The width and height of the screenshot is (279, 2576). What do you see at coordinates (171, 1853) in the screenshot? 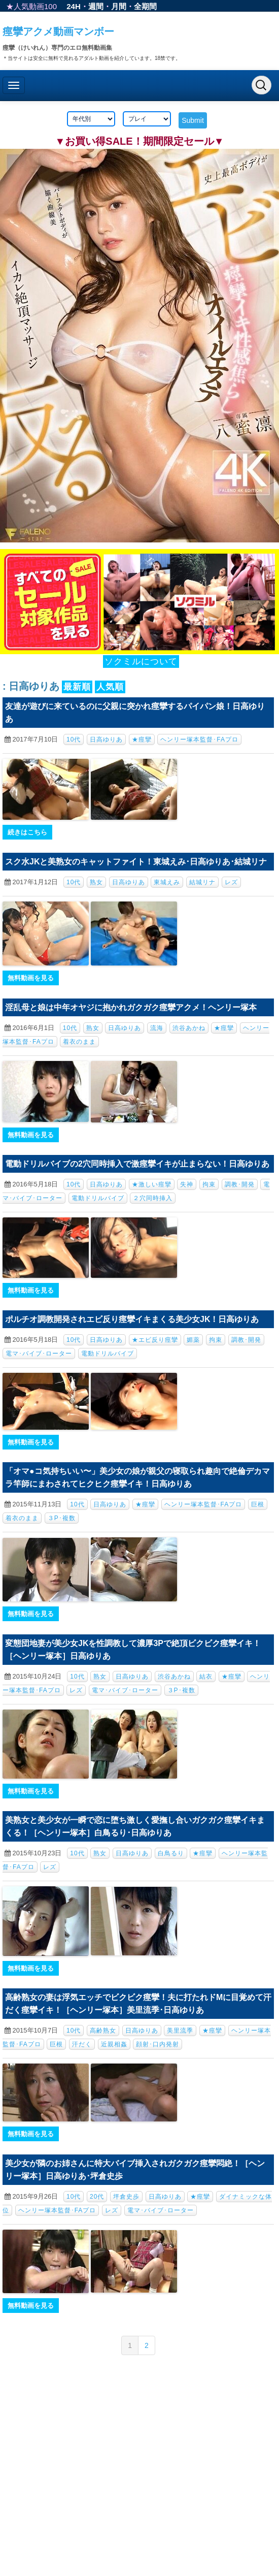
I see `白鳥るり` at bounding box center [171, 1853].